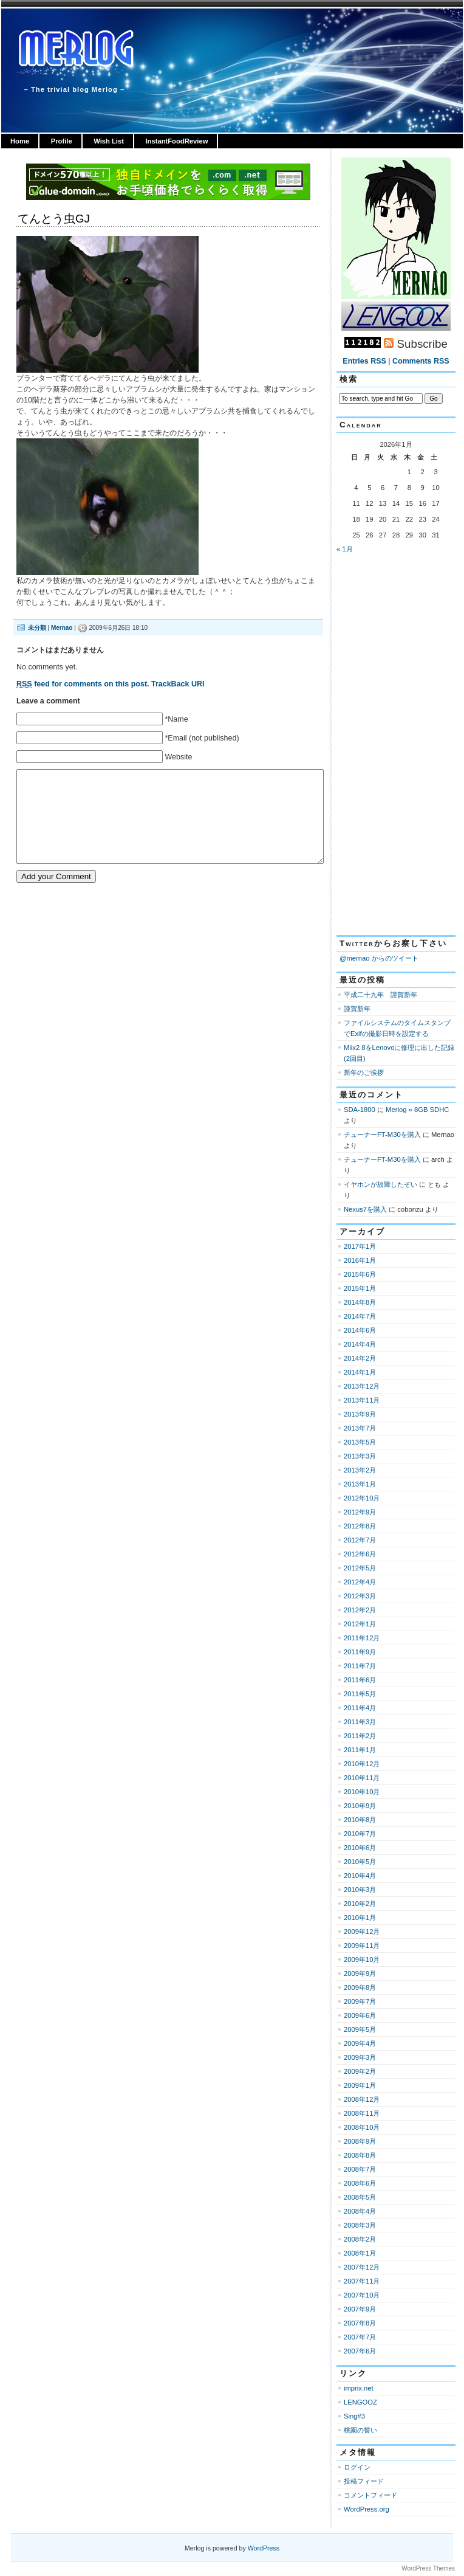 Image resolution: width=464 pixels, height=2576 pixels. Describe the element at coordinates (360, 1847) in the screenshot. I see `2010年6月` at that location.